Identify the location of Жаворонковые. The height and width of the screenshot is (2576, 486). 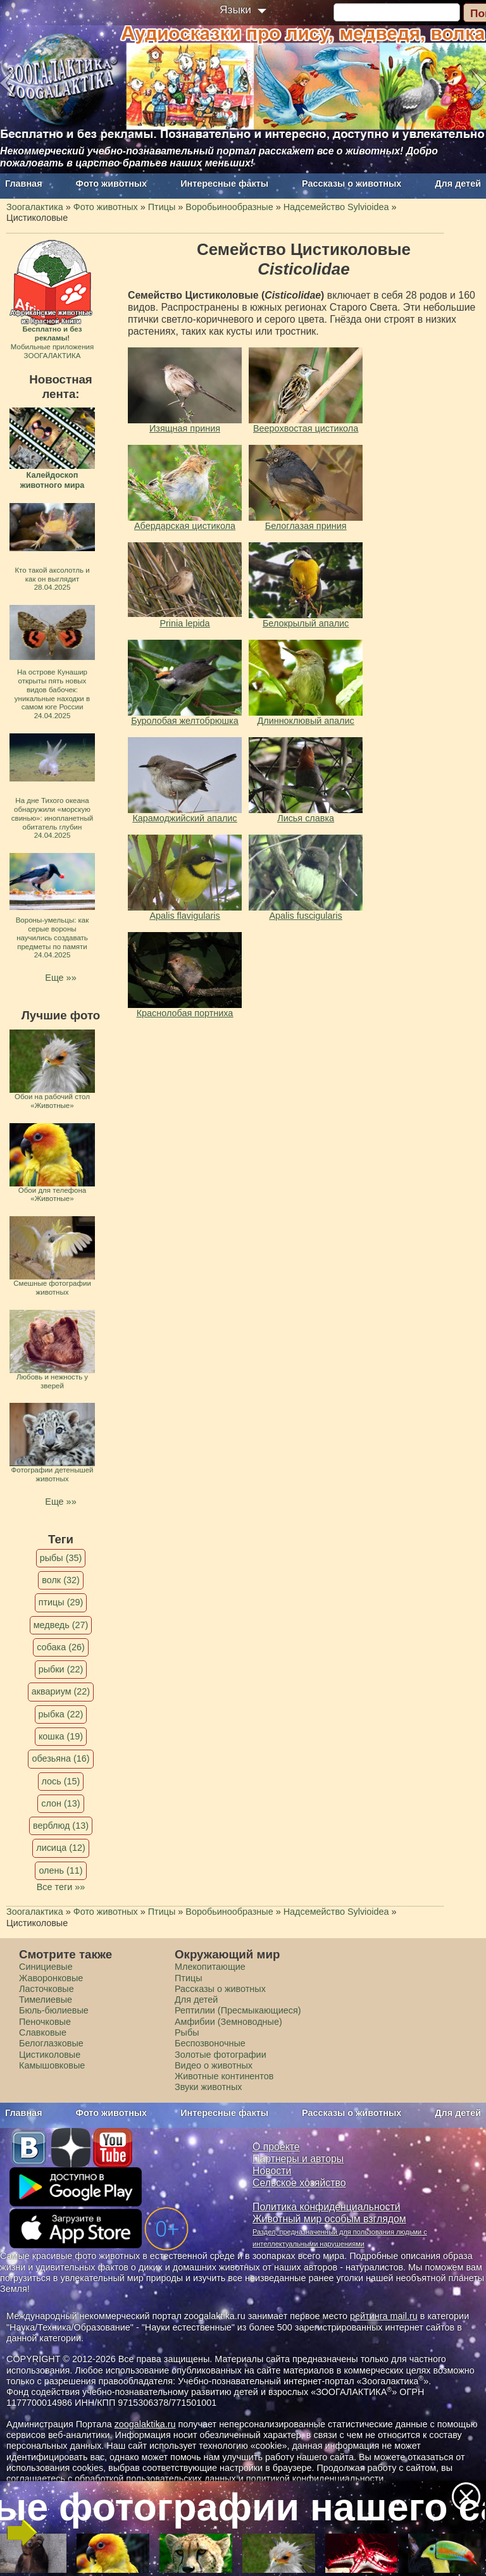
(51, 1978).